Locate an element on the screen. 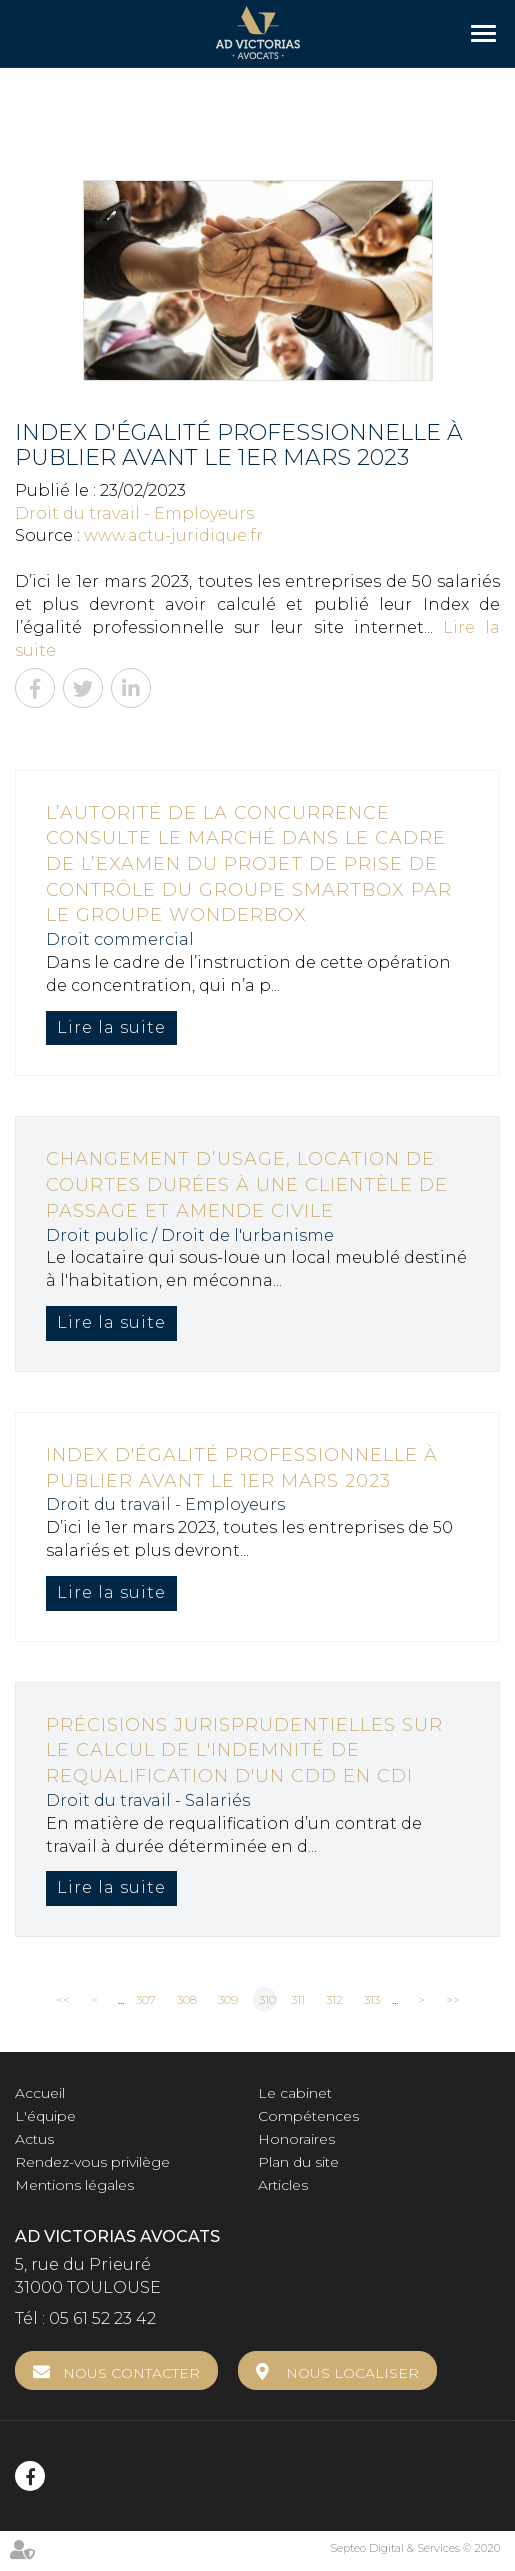  www.actu-juridique.fr is located at coordinates (173, 535).